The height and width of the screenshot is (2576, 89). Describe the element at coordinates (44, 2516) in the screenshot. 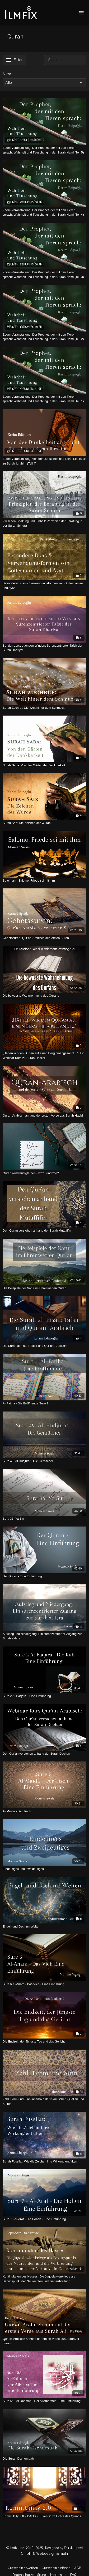

I see `[KommUnity 2.0 – BALCOK Events: Im Lichte des Qurans]` at that location.